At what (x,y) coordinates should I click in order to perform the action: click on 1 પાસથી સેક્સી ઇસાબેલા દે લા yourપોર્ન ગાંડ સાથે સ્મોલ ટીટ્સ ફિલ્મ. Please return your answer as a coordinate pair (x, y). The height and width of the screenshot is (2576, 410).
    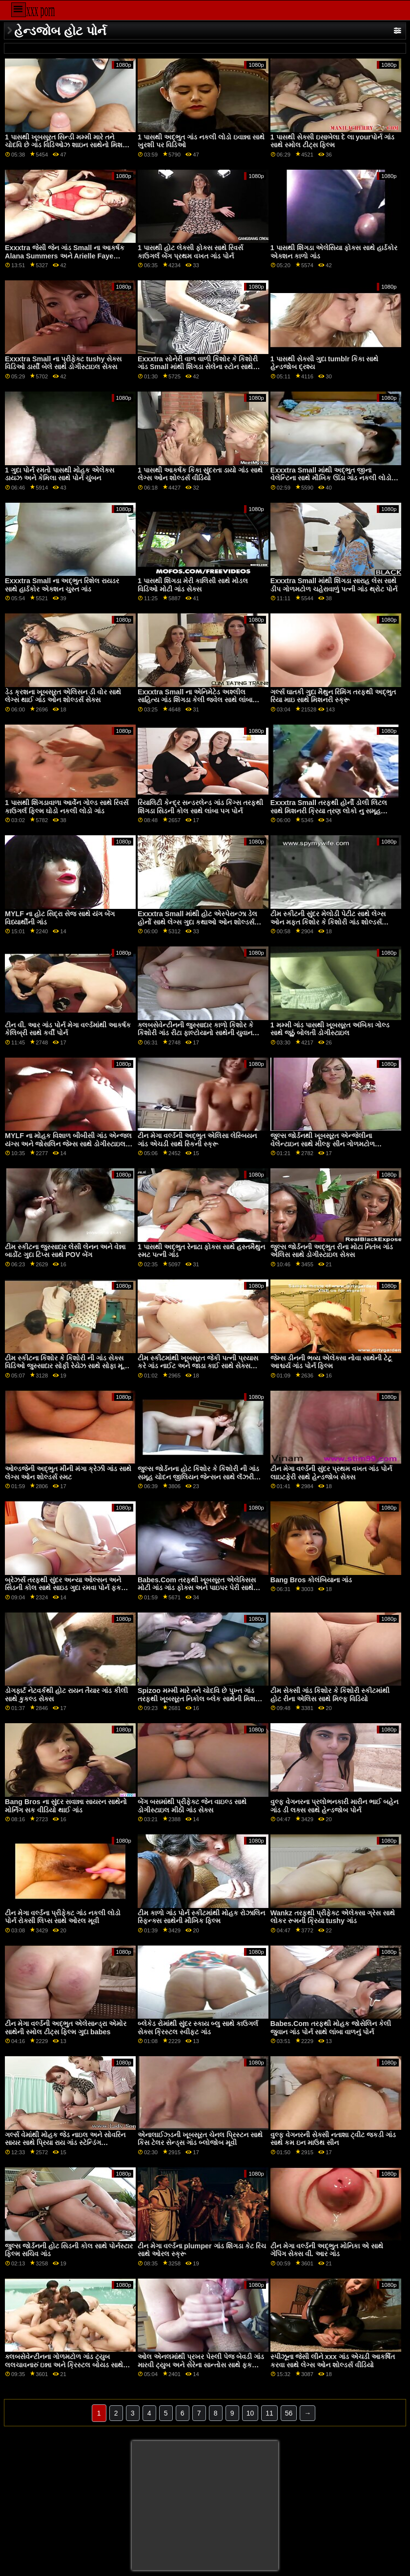
    Looking at the image, I should click on (332, 141).